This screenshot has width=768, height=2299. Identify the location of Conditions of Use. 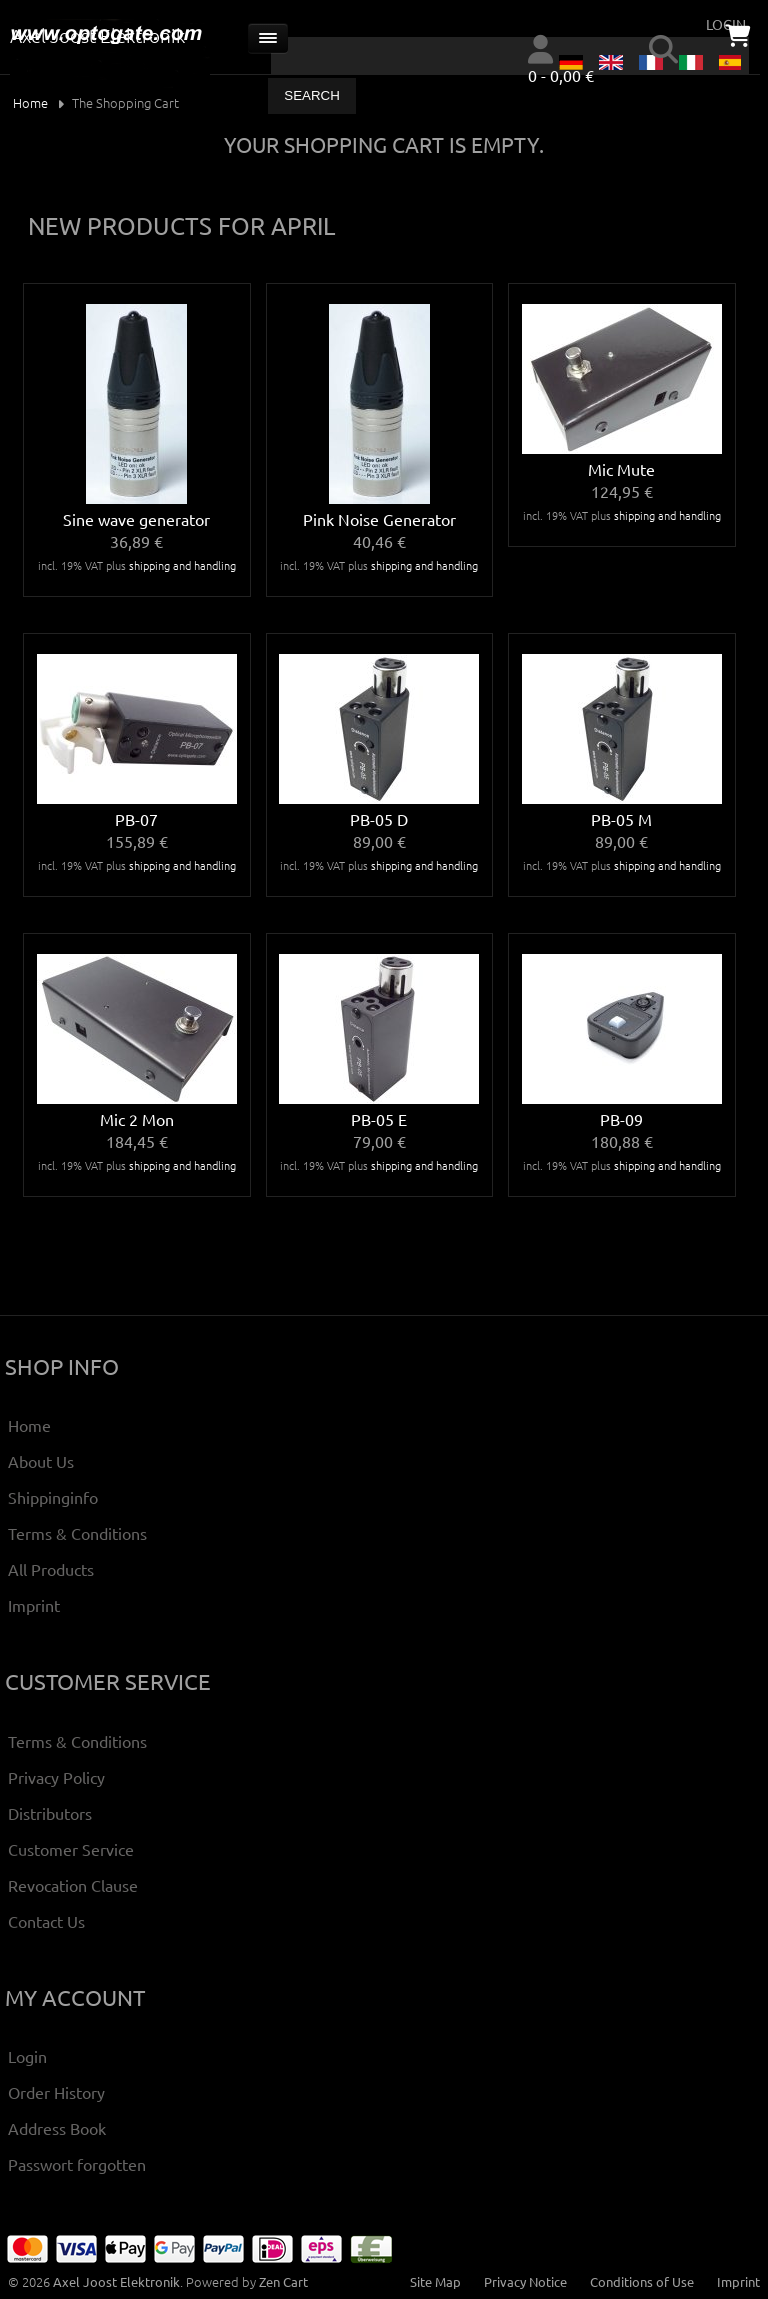
(642, 2281).